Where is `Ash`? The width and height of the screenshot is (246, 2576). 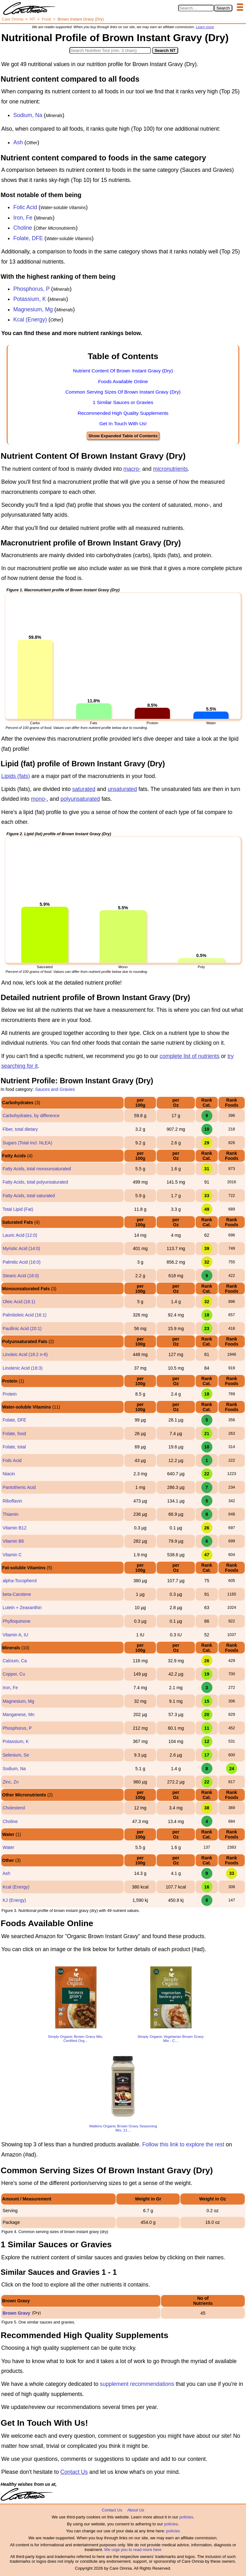 Ash is located at coordinates (18, 142).